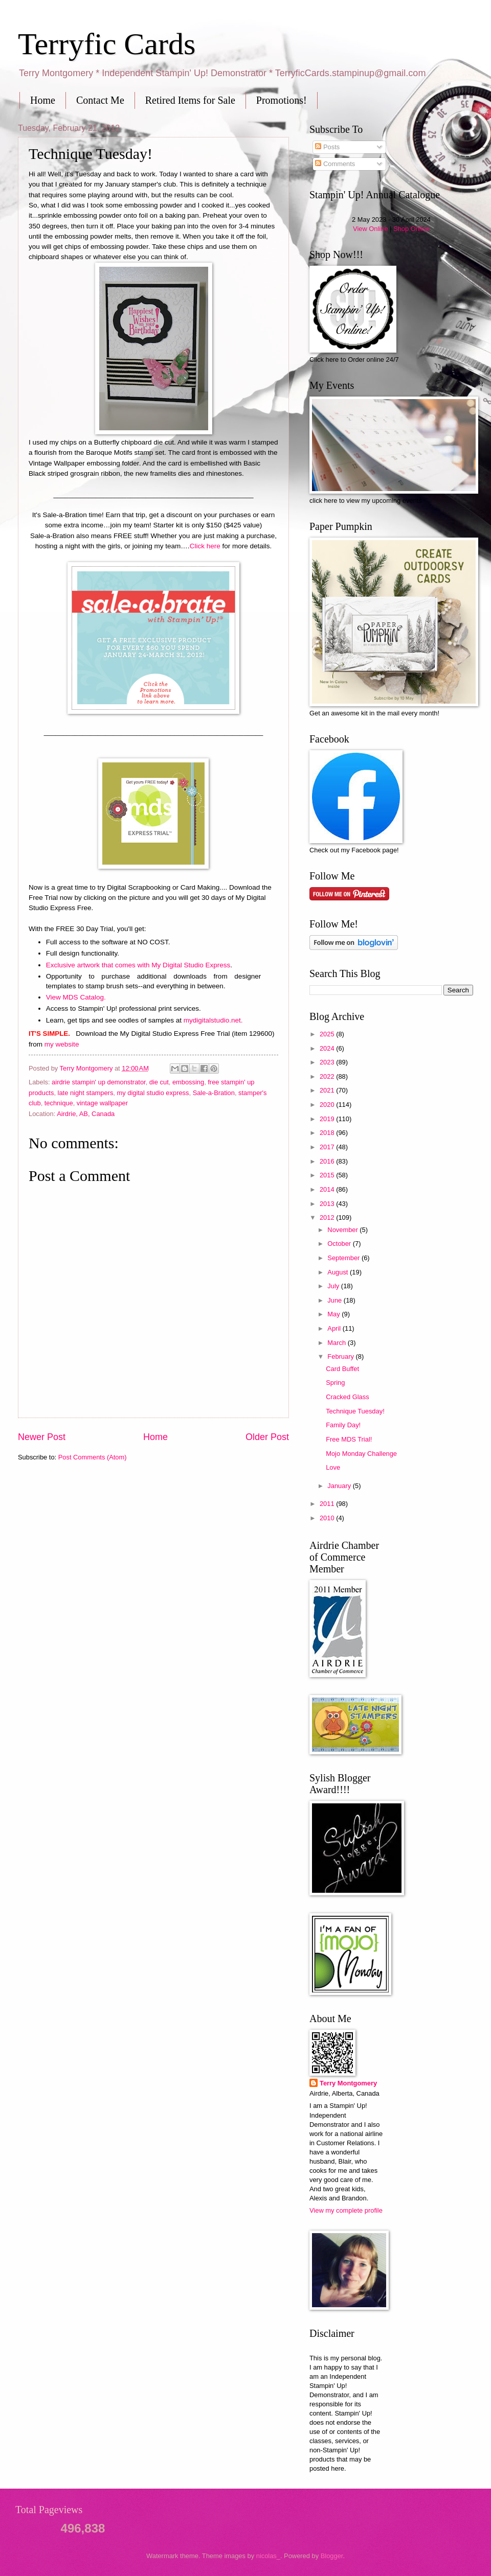 The height and width of the screenshot is (2576, 491). Describe the element at coordinates (58, 1103) in the screenshot. I see `technique` at that location.